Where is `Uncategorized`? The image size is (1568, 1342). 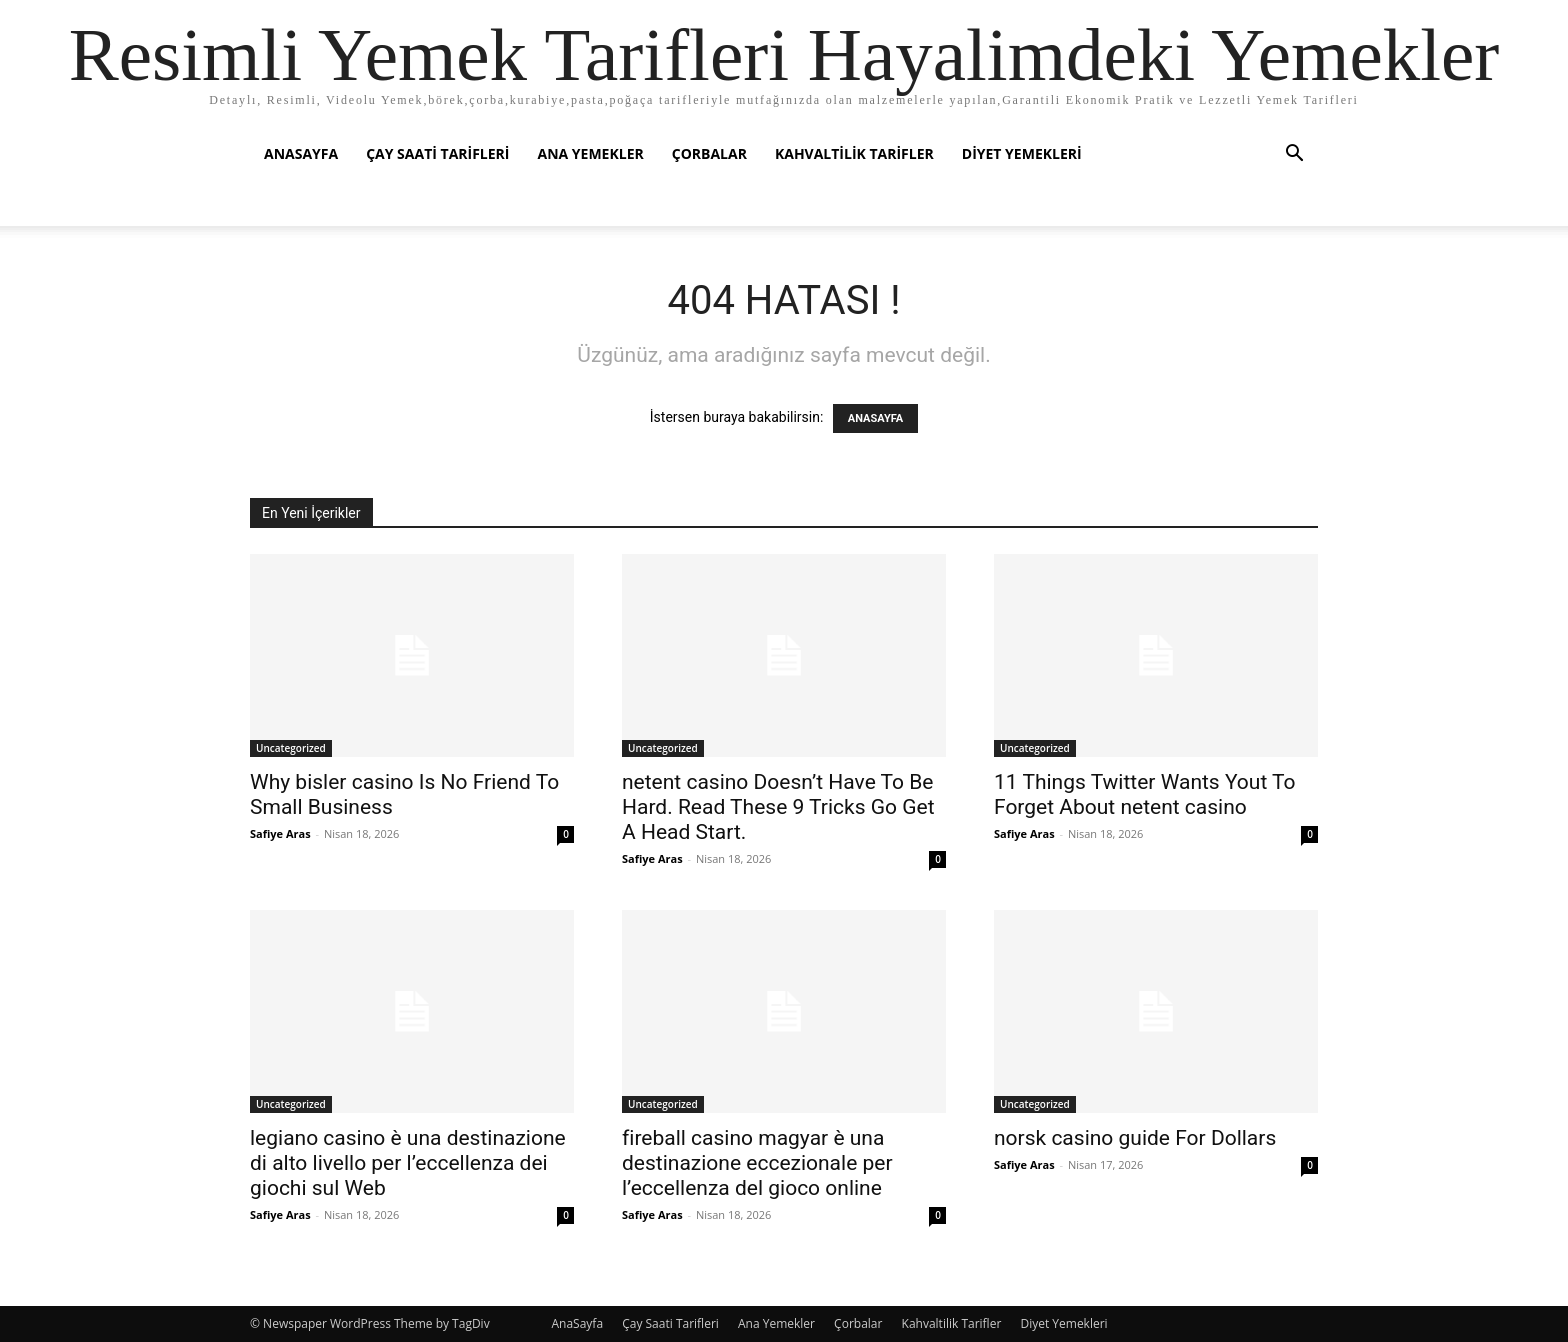
Uncategorized is located at coordinates (291, 748).